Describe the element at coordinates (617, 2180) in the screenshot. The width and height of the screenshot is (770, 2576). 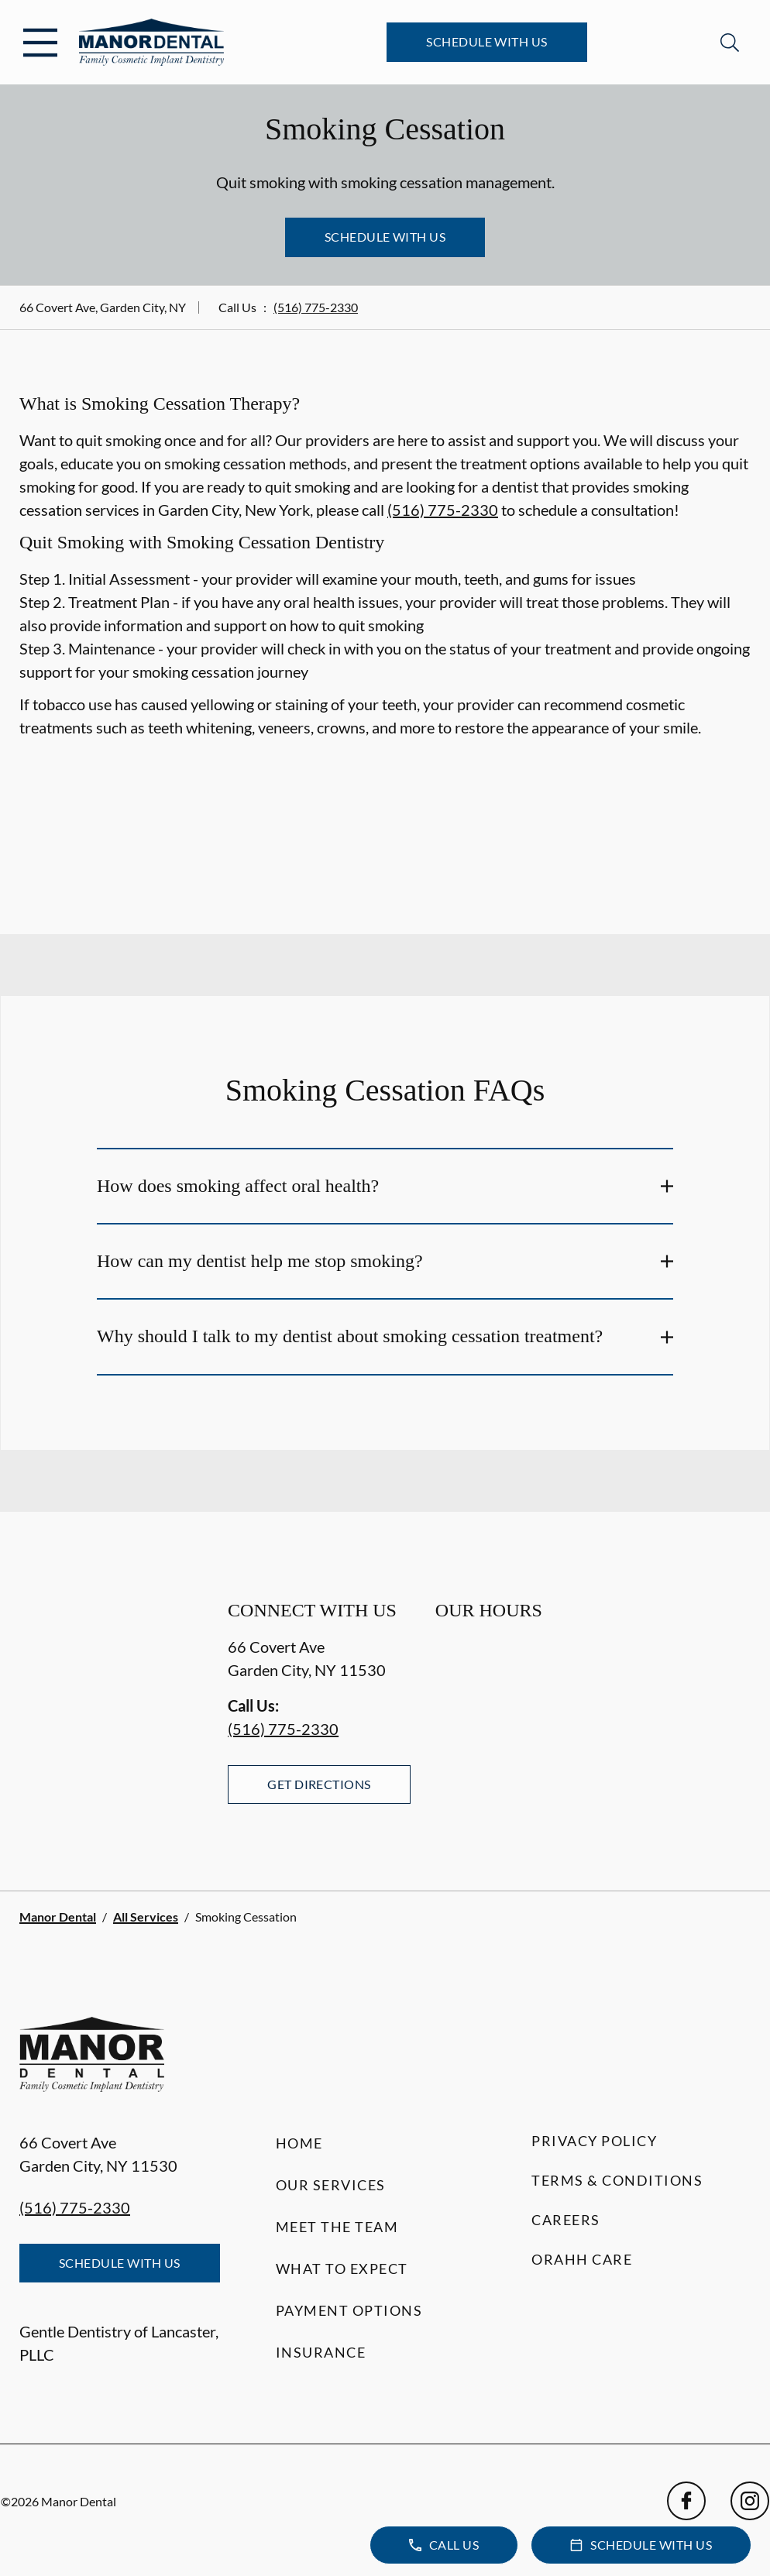
I see `Terms & Conditions` at that location.